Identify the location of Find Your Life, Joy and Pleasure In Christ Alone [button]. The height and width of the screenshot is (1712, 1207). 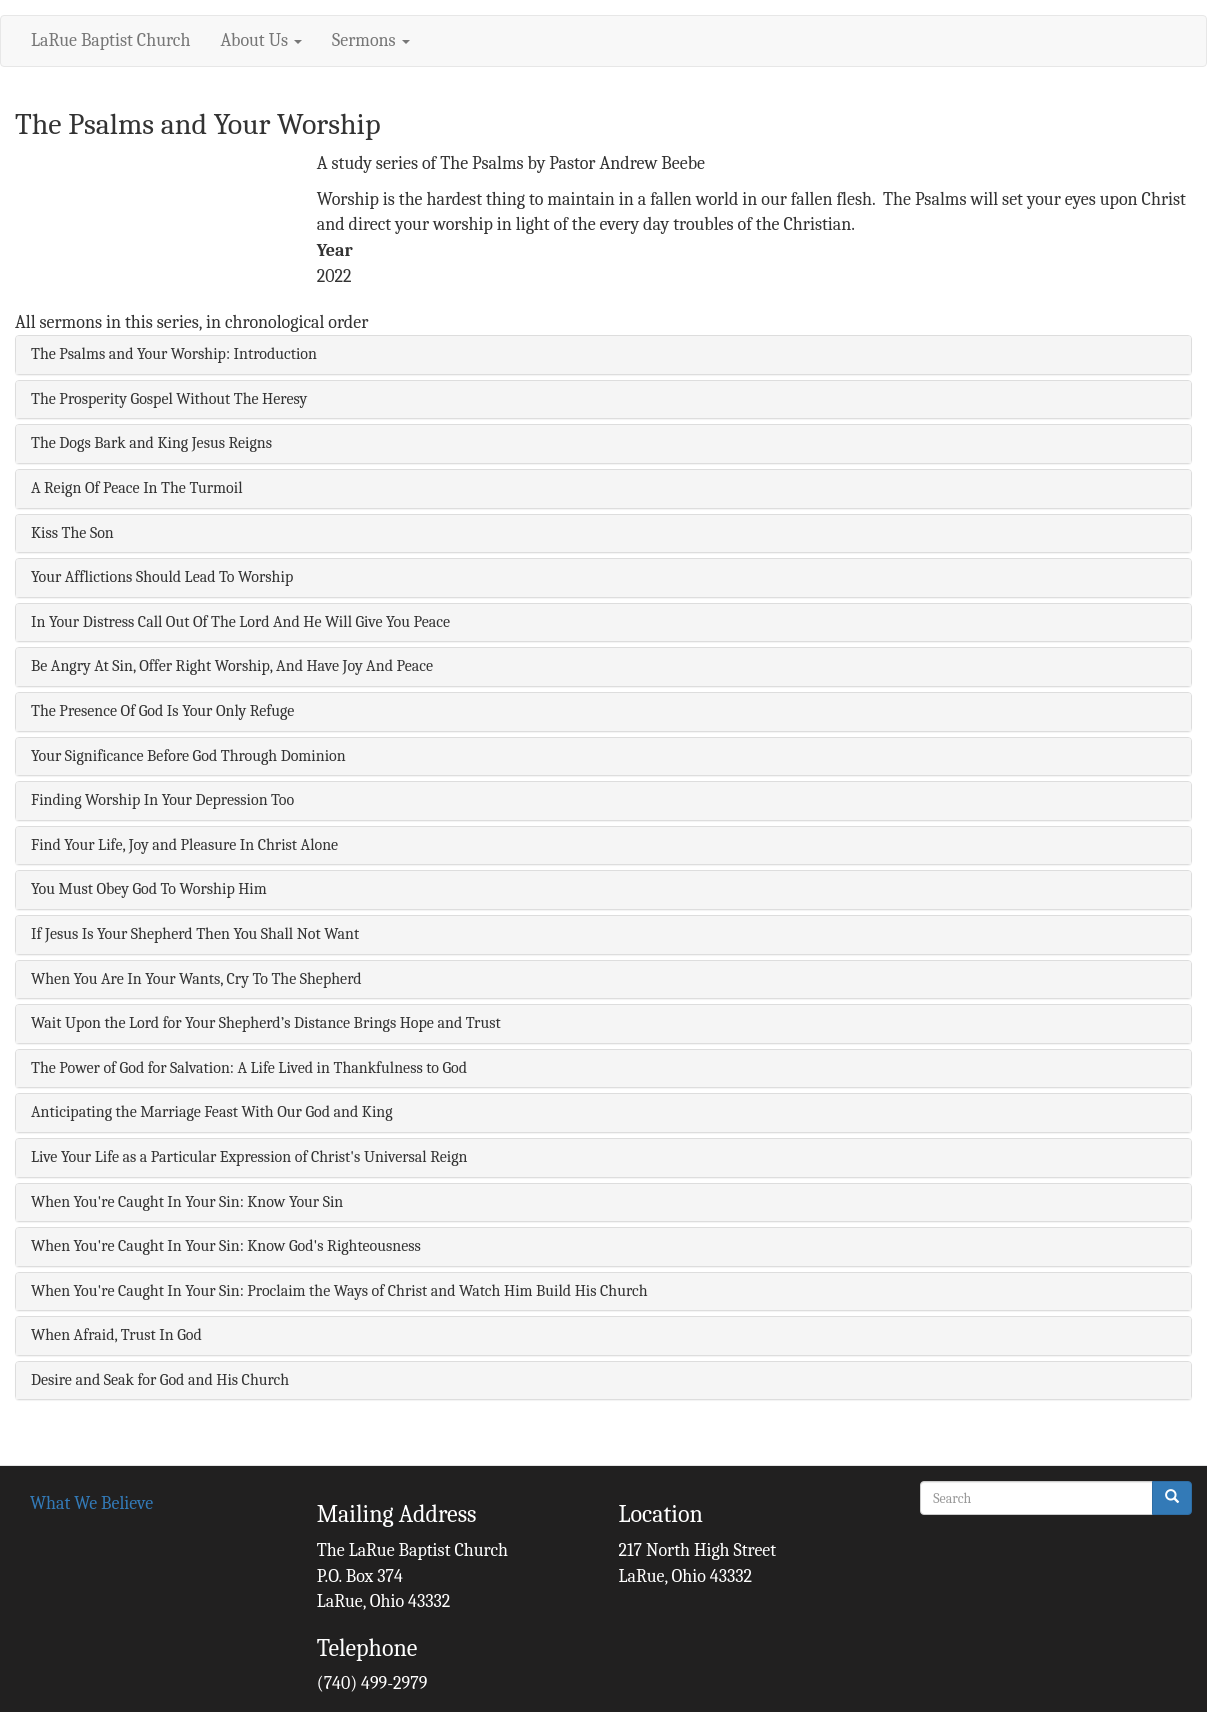
(184, 845).